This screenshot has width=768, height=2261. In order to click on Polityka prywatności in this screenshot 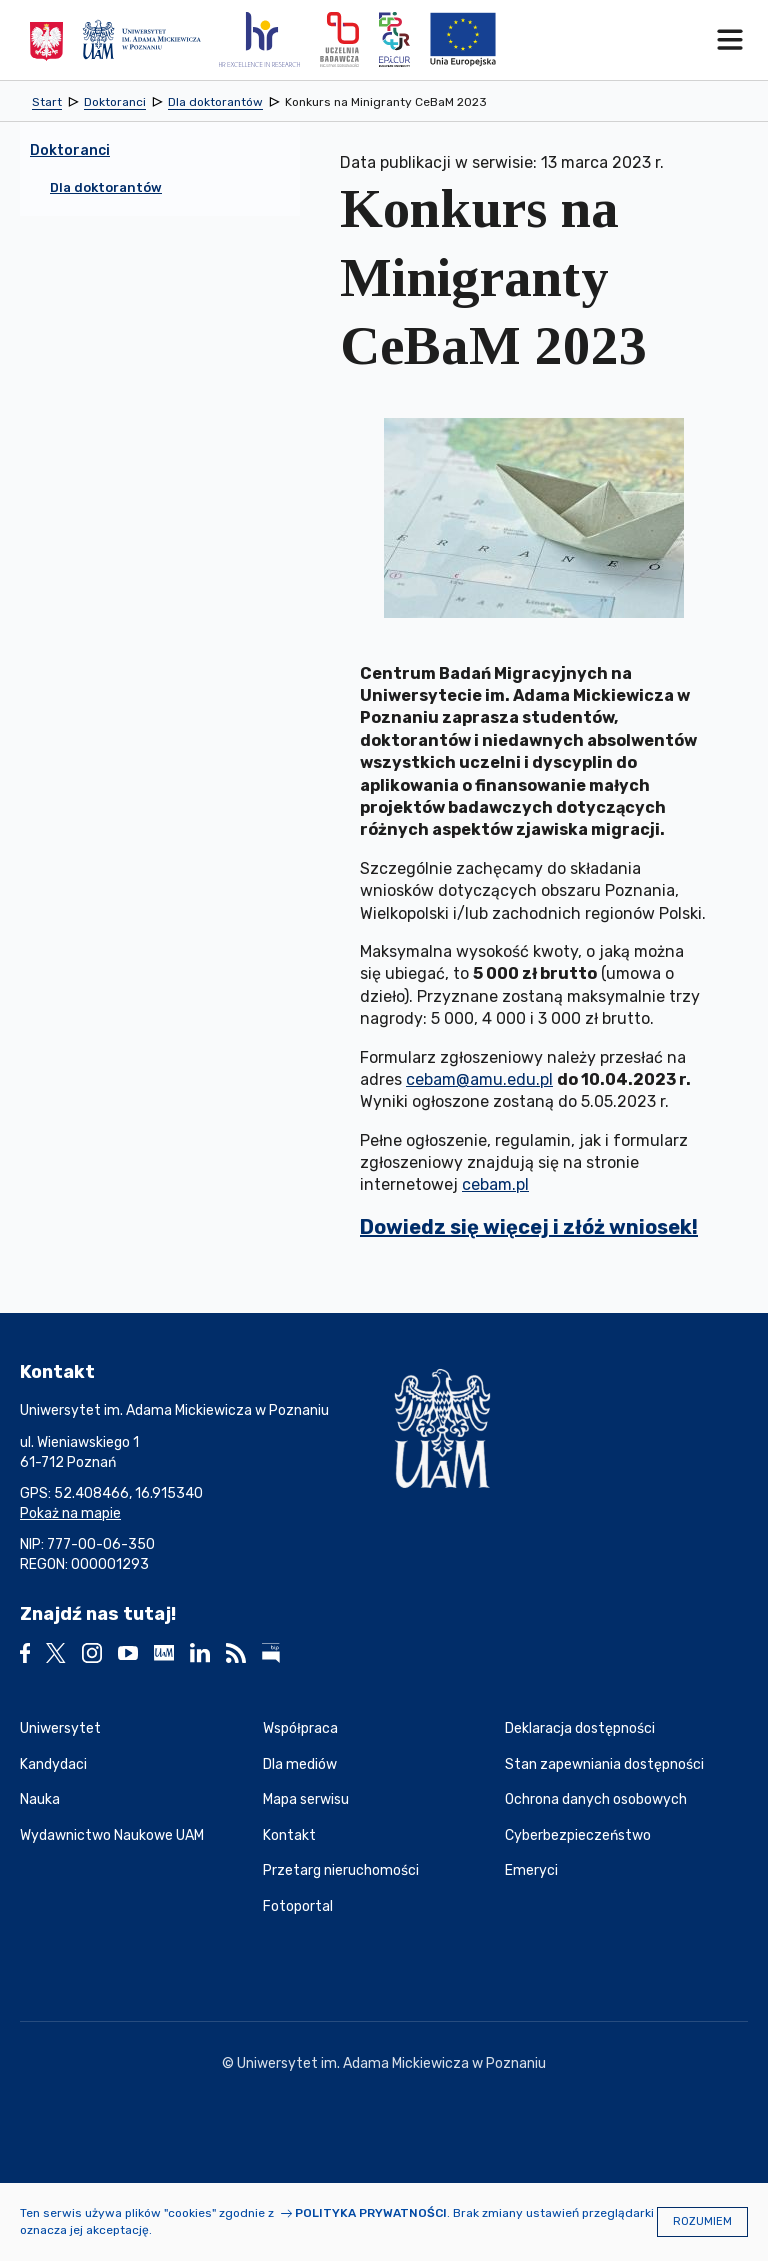, I will do `click(371, 2213)`.